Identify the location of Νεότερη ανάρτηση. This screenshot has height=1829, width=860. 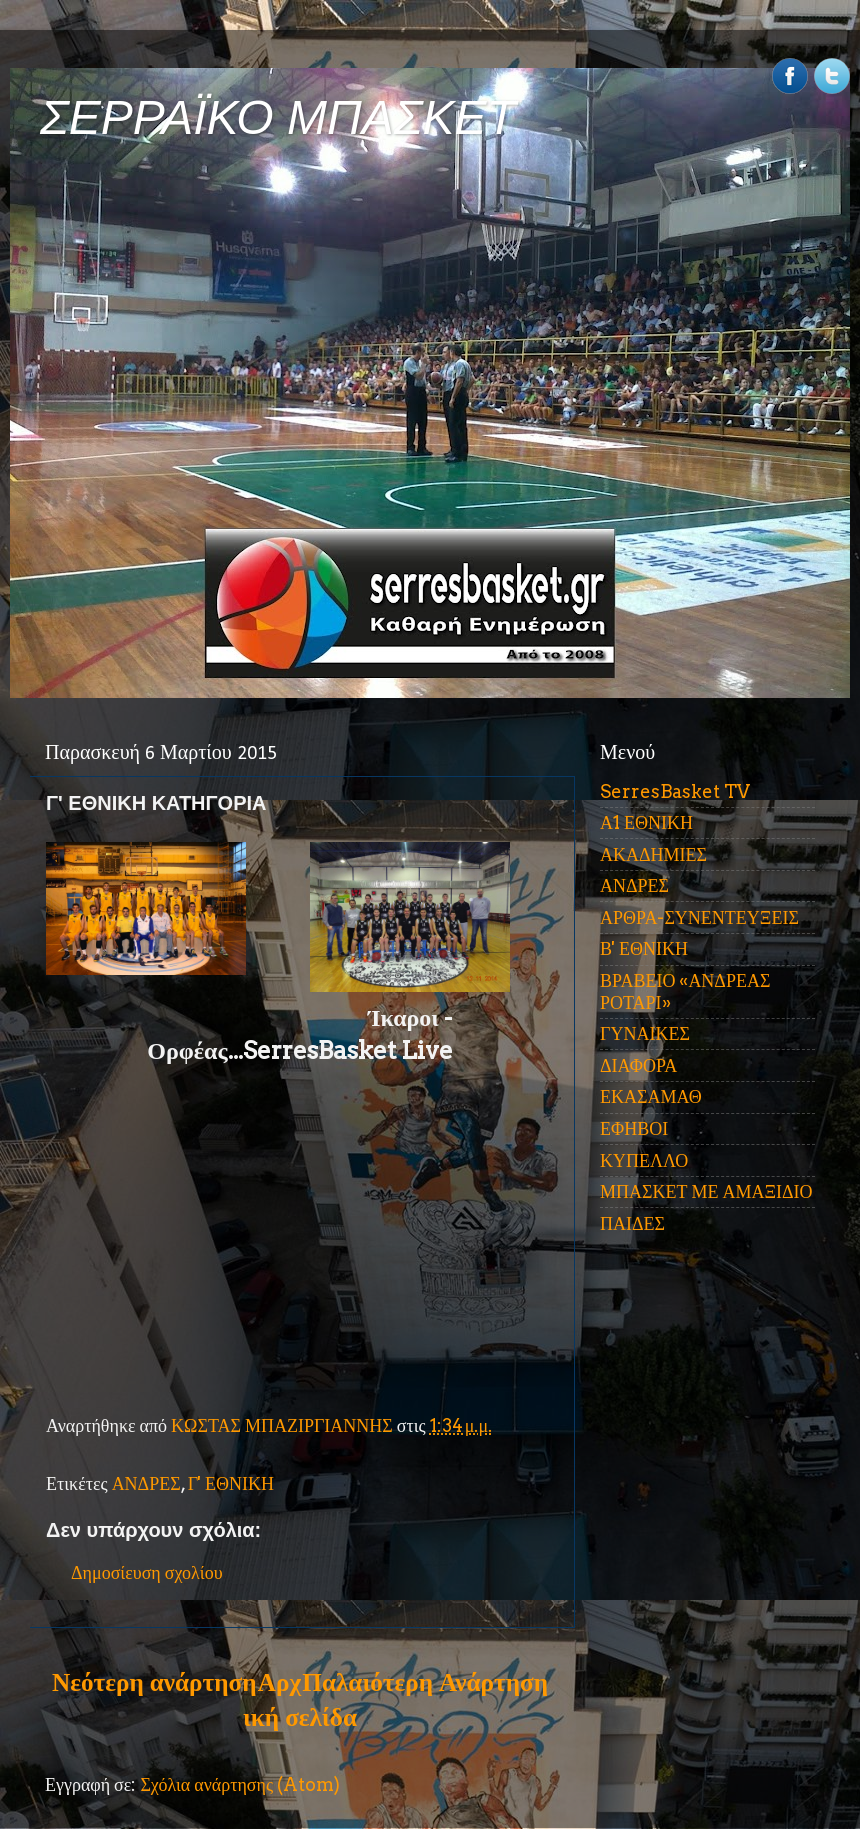
(154, 1682).